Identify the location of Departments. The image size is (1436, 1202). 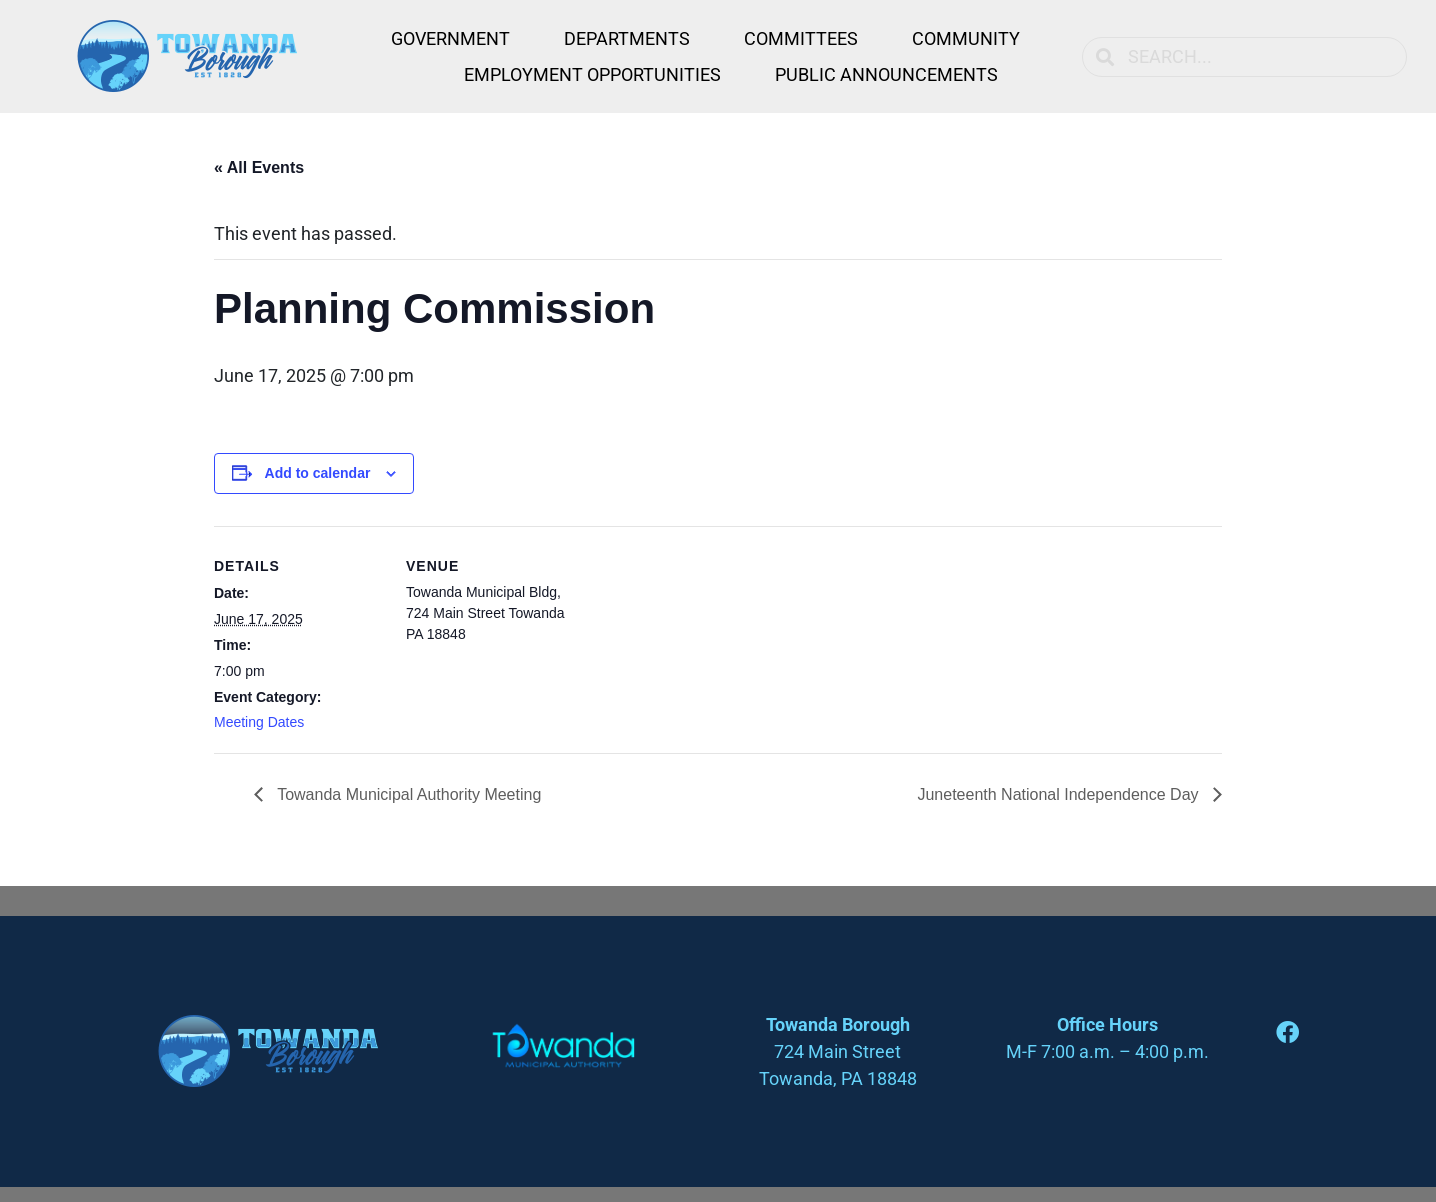
(627, 38).